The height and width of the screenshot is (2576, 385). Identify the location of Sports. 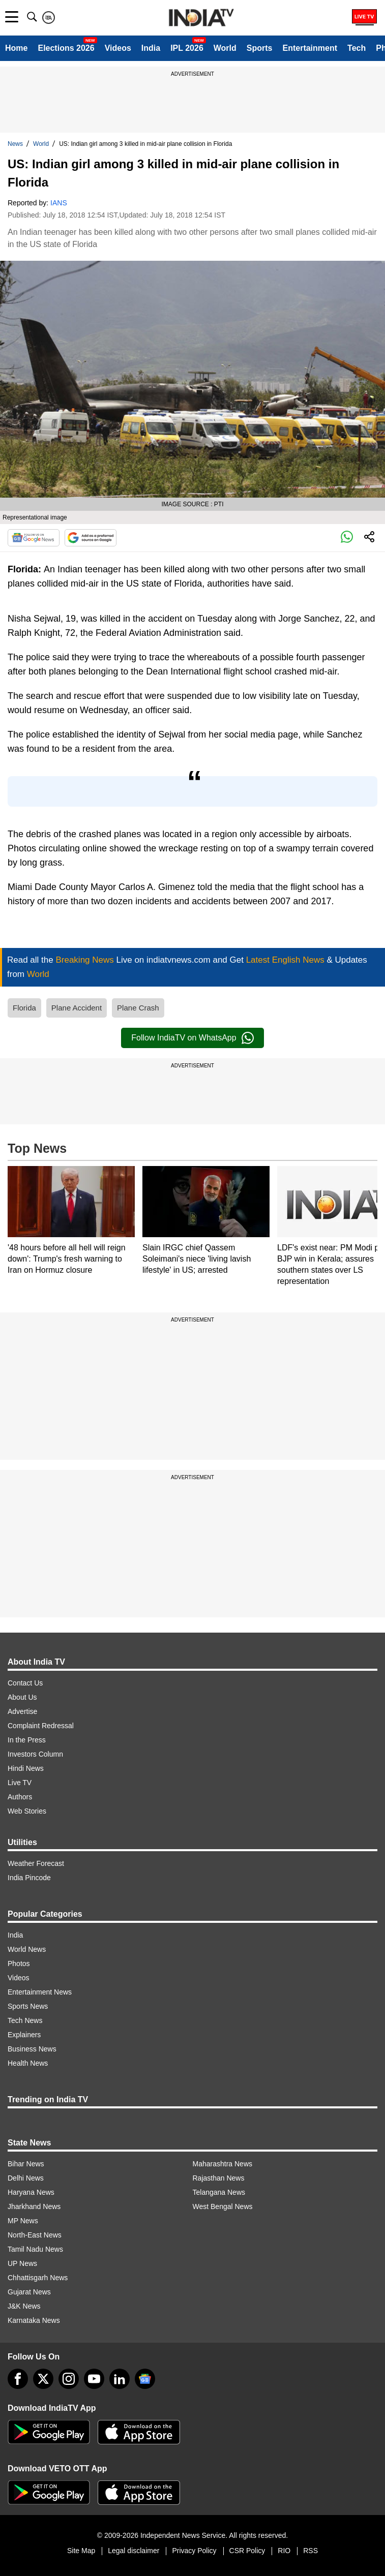
(260, 48).